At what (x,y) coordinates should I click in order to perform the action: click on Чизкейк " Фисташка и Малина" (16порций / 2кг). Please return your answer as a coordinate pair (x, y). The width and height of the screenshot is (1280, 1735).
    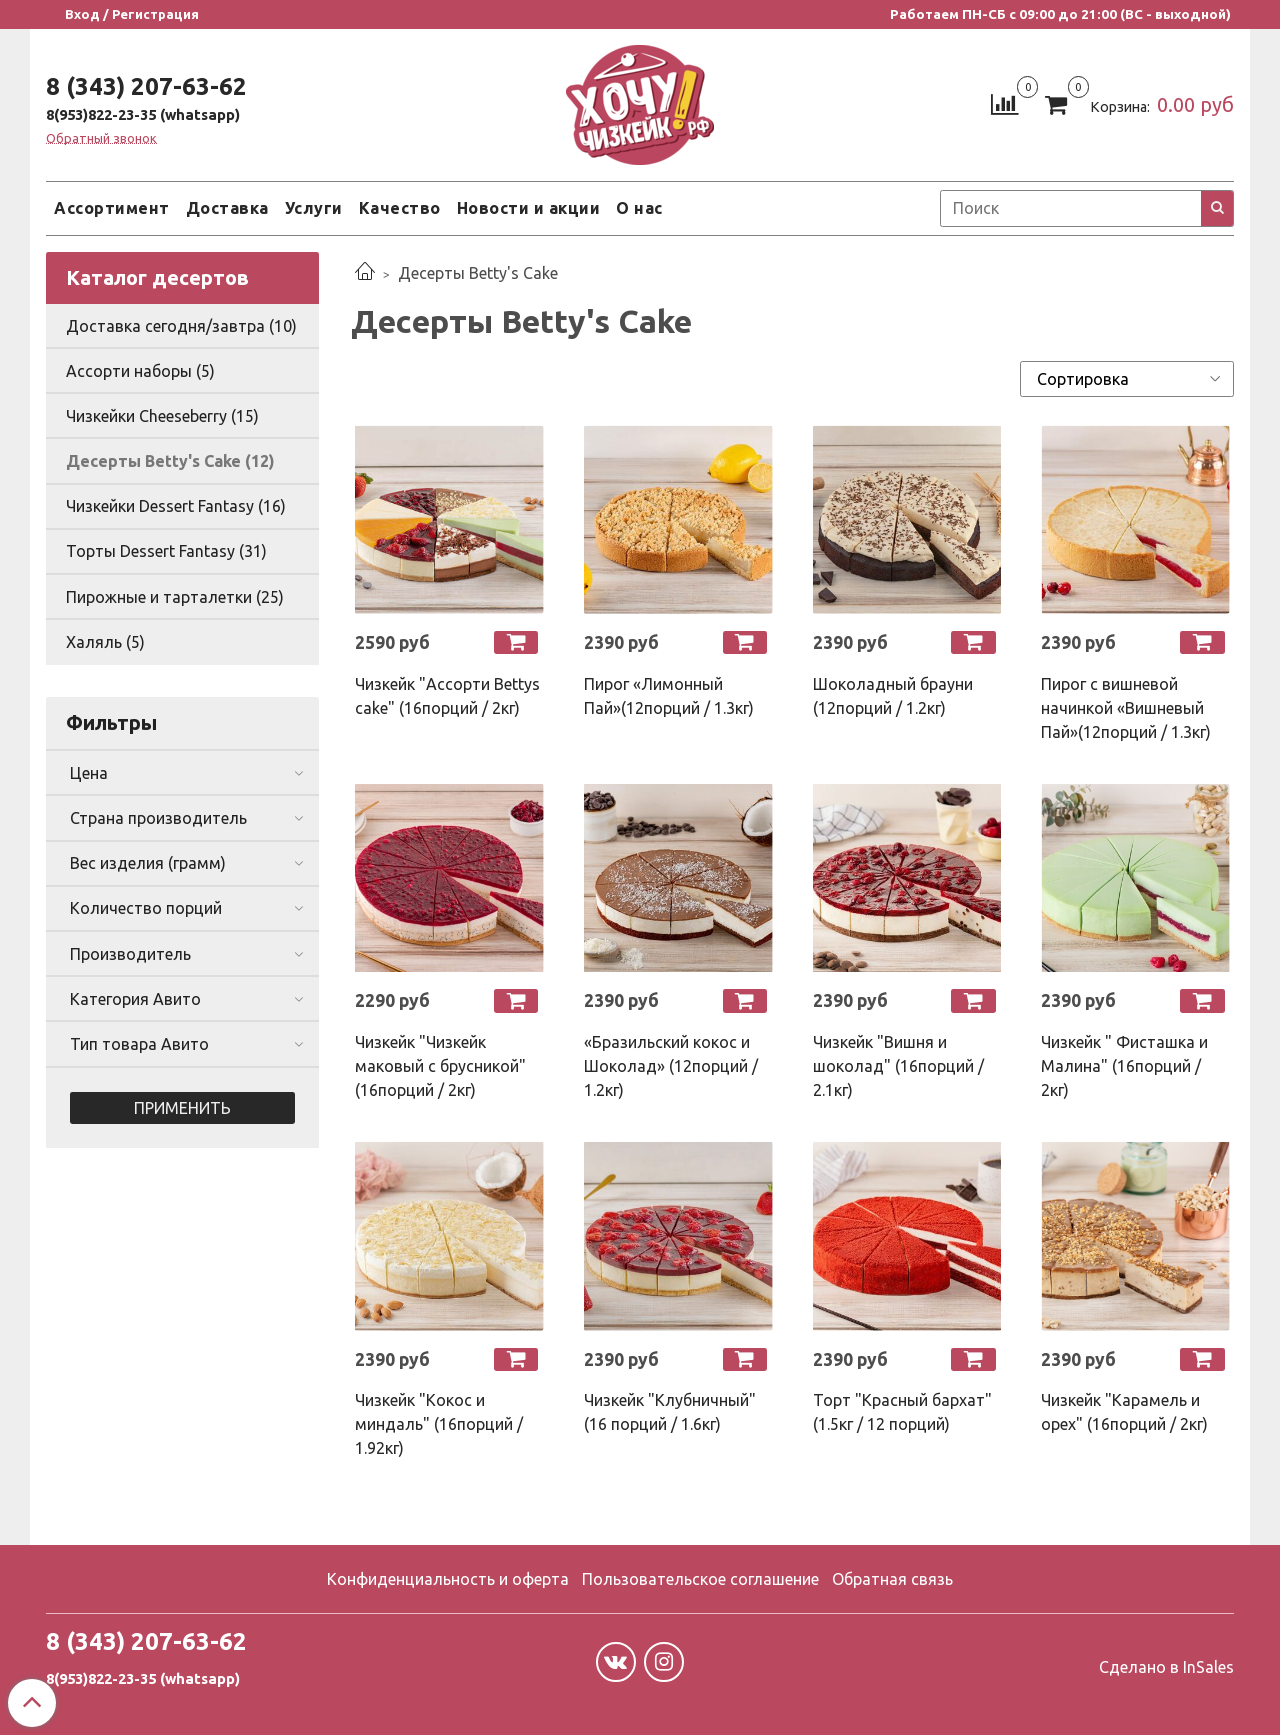
    Looking at the image, I should click on (1124, 1066).